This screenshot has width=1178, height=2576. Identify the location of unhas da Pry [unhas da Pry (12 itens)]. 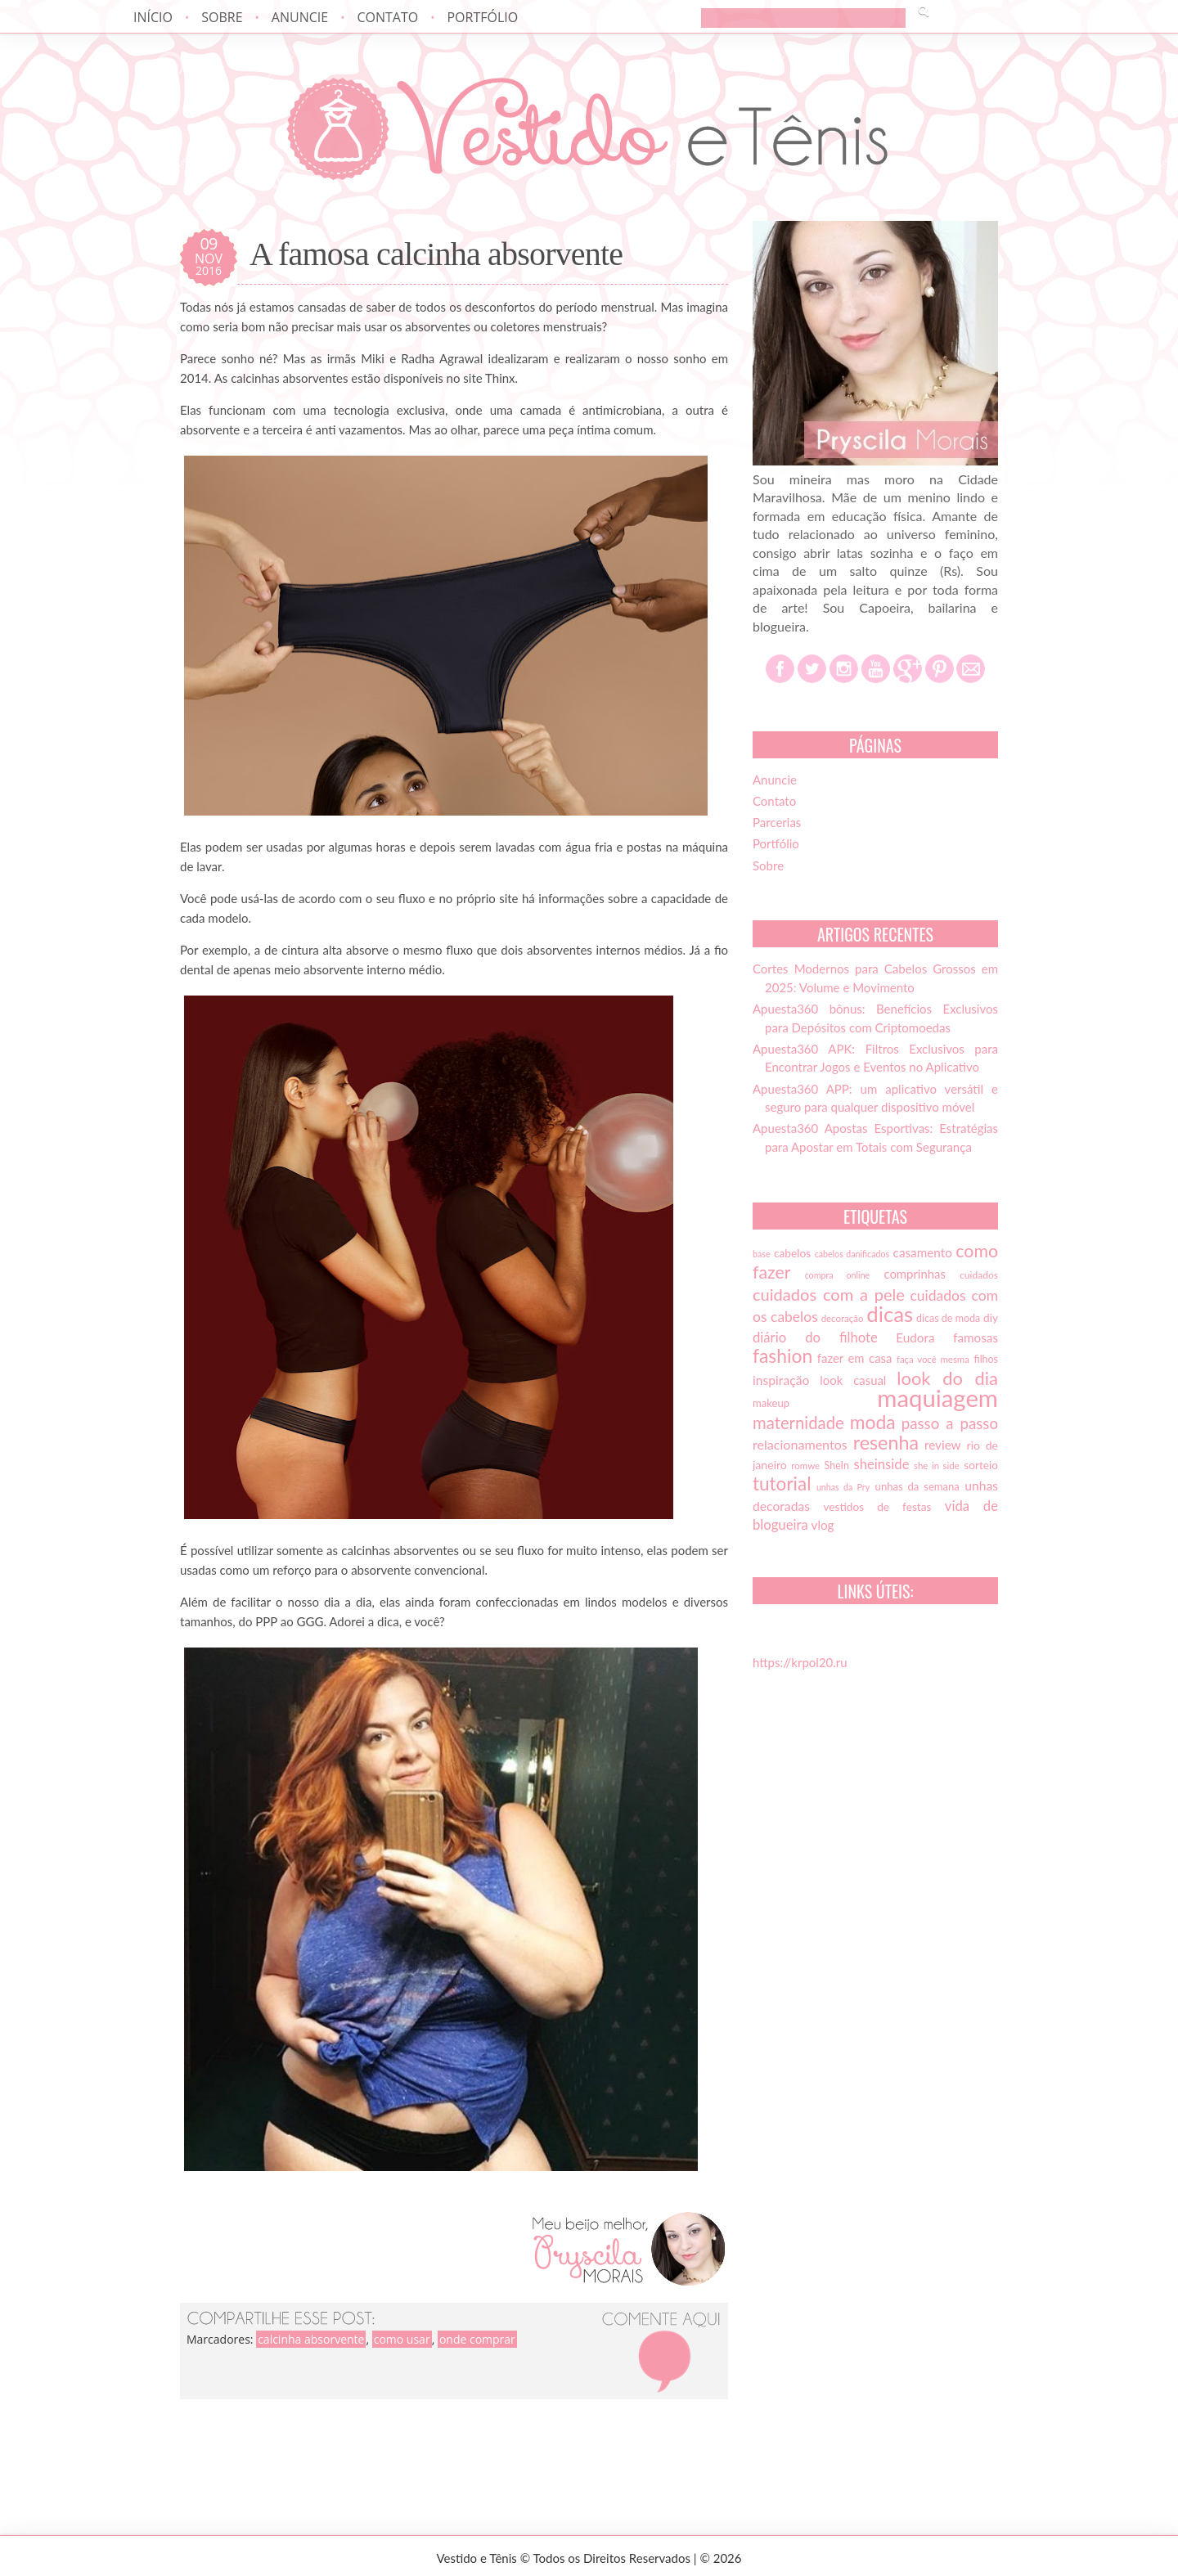
(843, 1486).